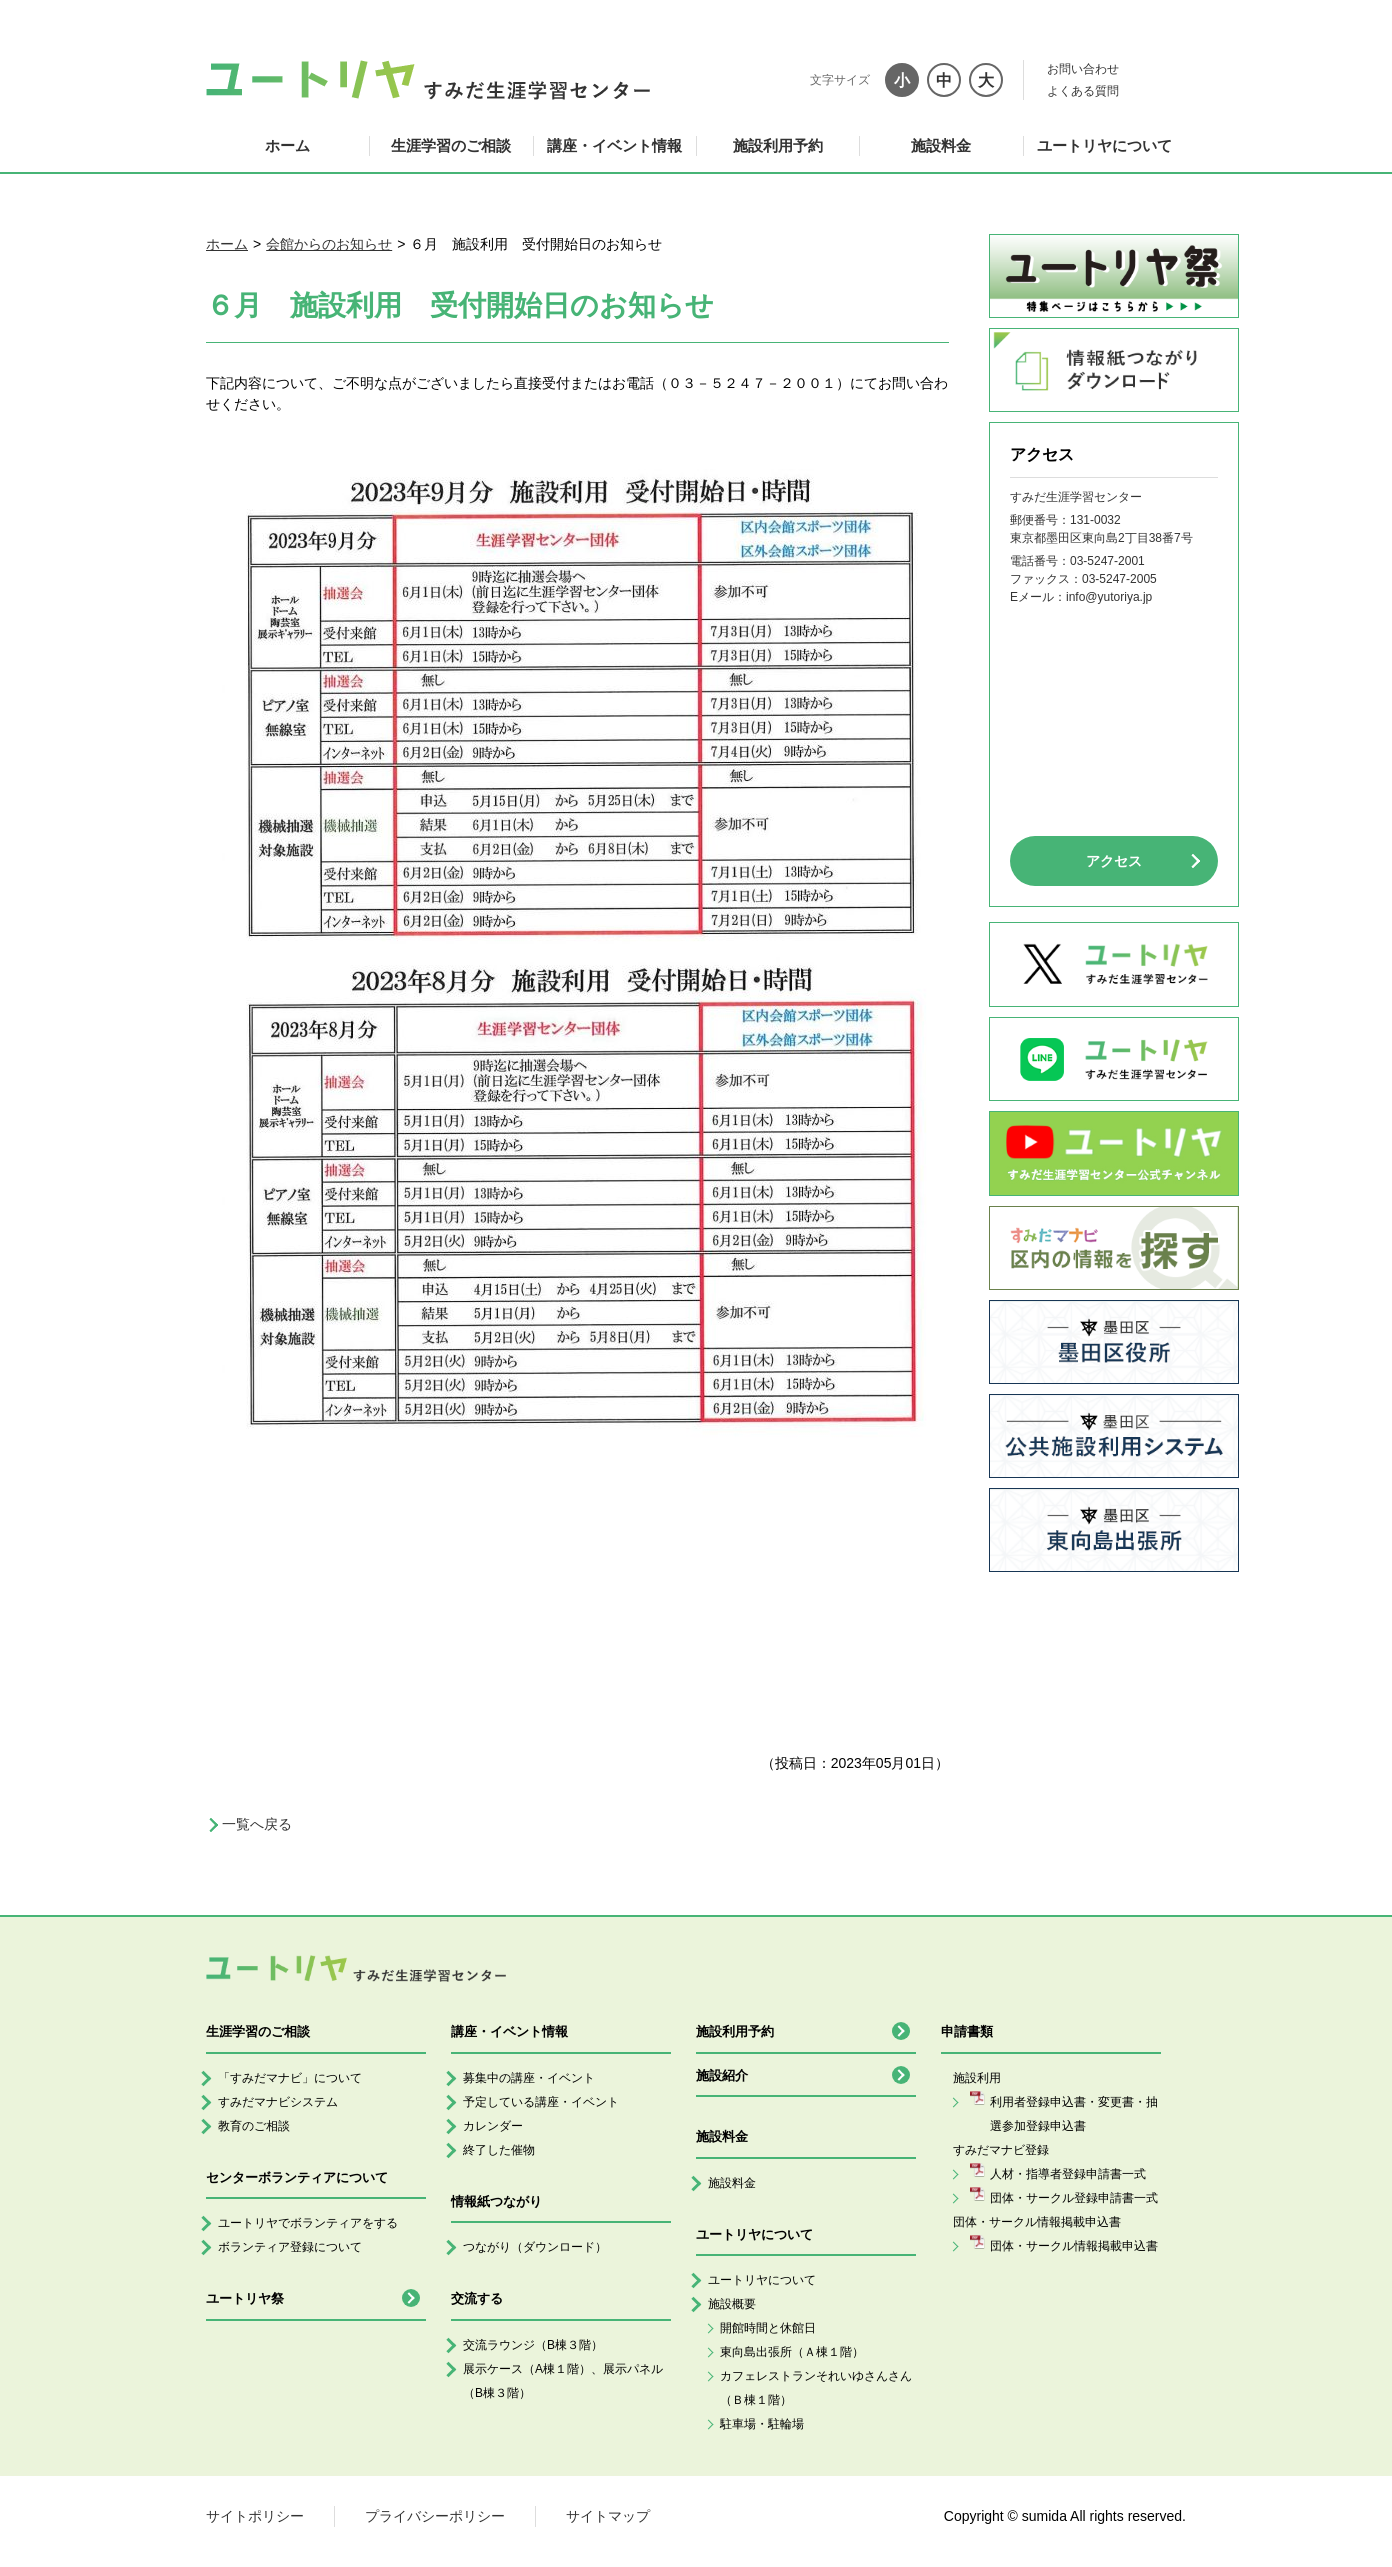 Image resolution: width=1392 pixels, height=2567 pixels. What do you see at coordinates (614, 145) in the screenshot?
I see `講座・イベント情報` at bounding box center [614, 145].